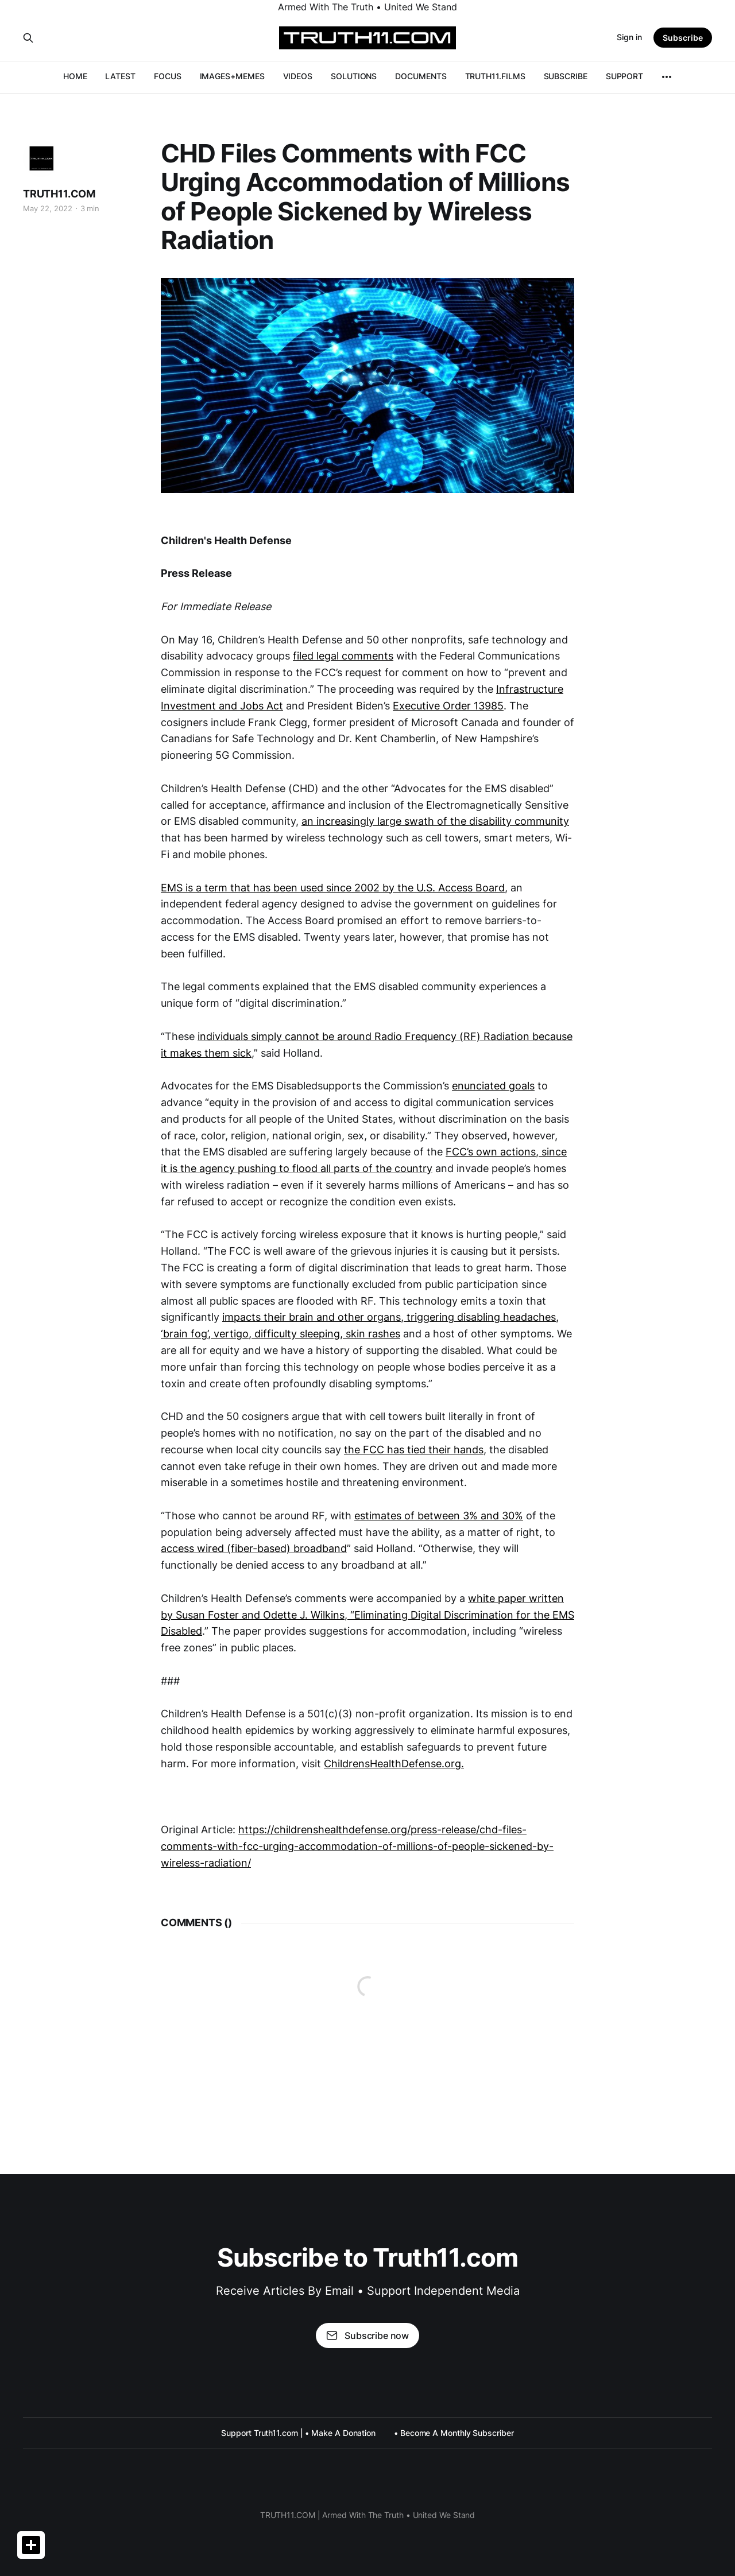 This screenshot has width=735, height=2576. Describe the element at coordinates (438, 1516) in the screenshot. I see `estimates of between 3% and 30%` at that location.